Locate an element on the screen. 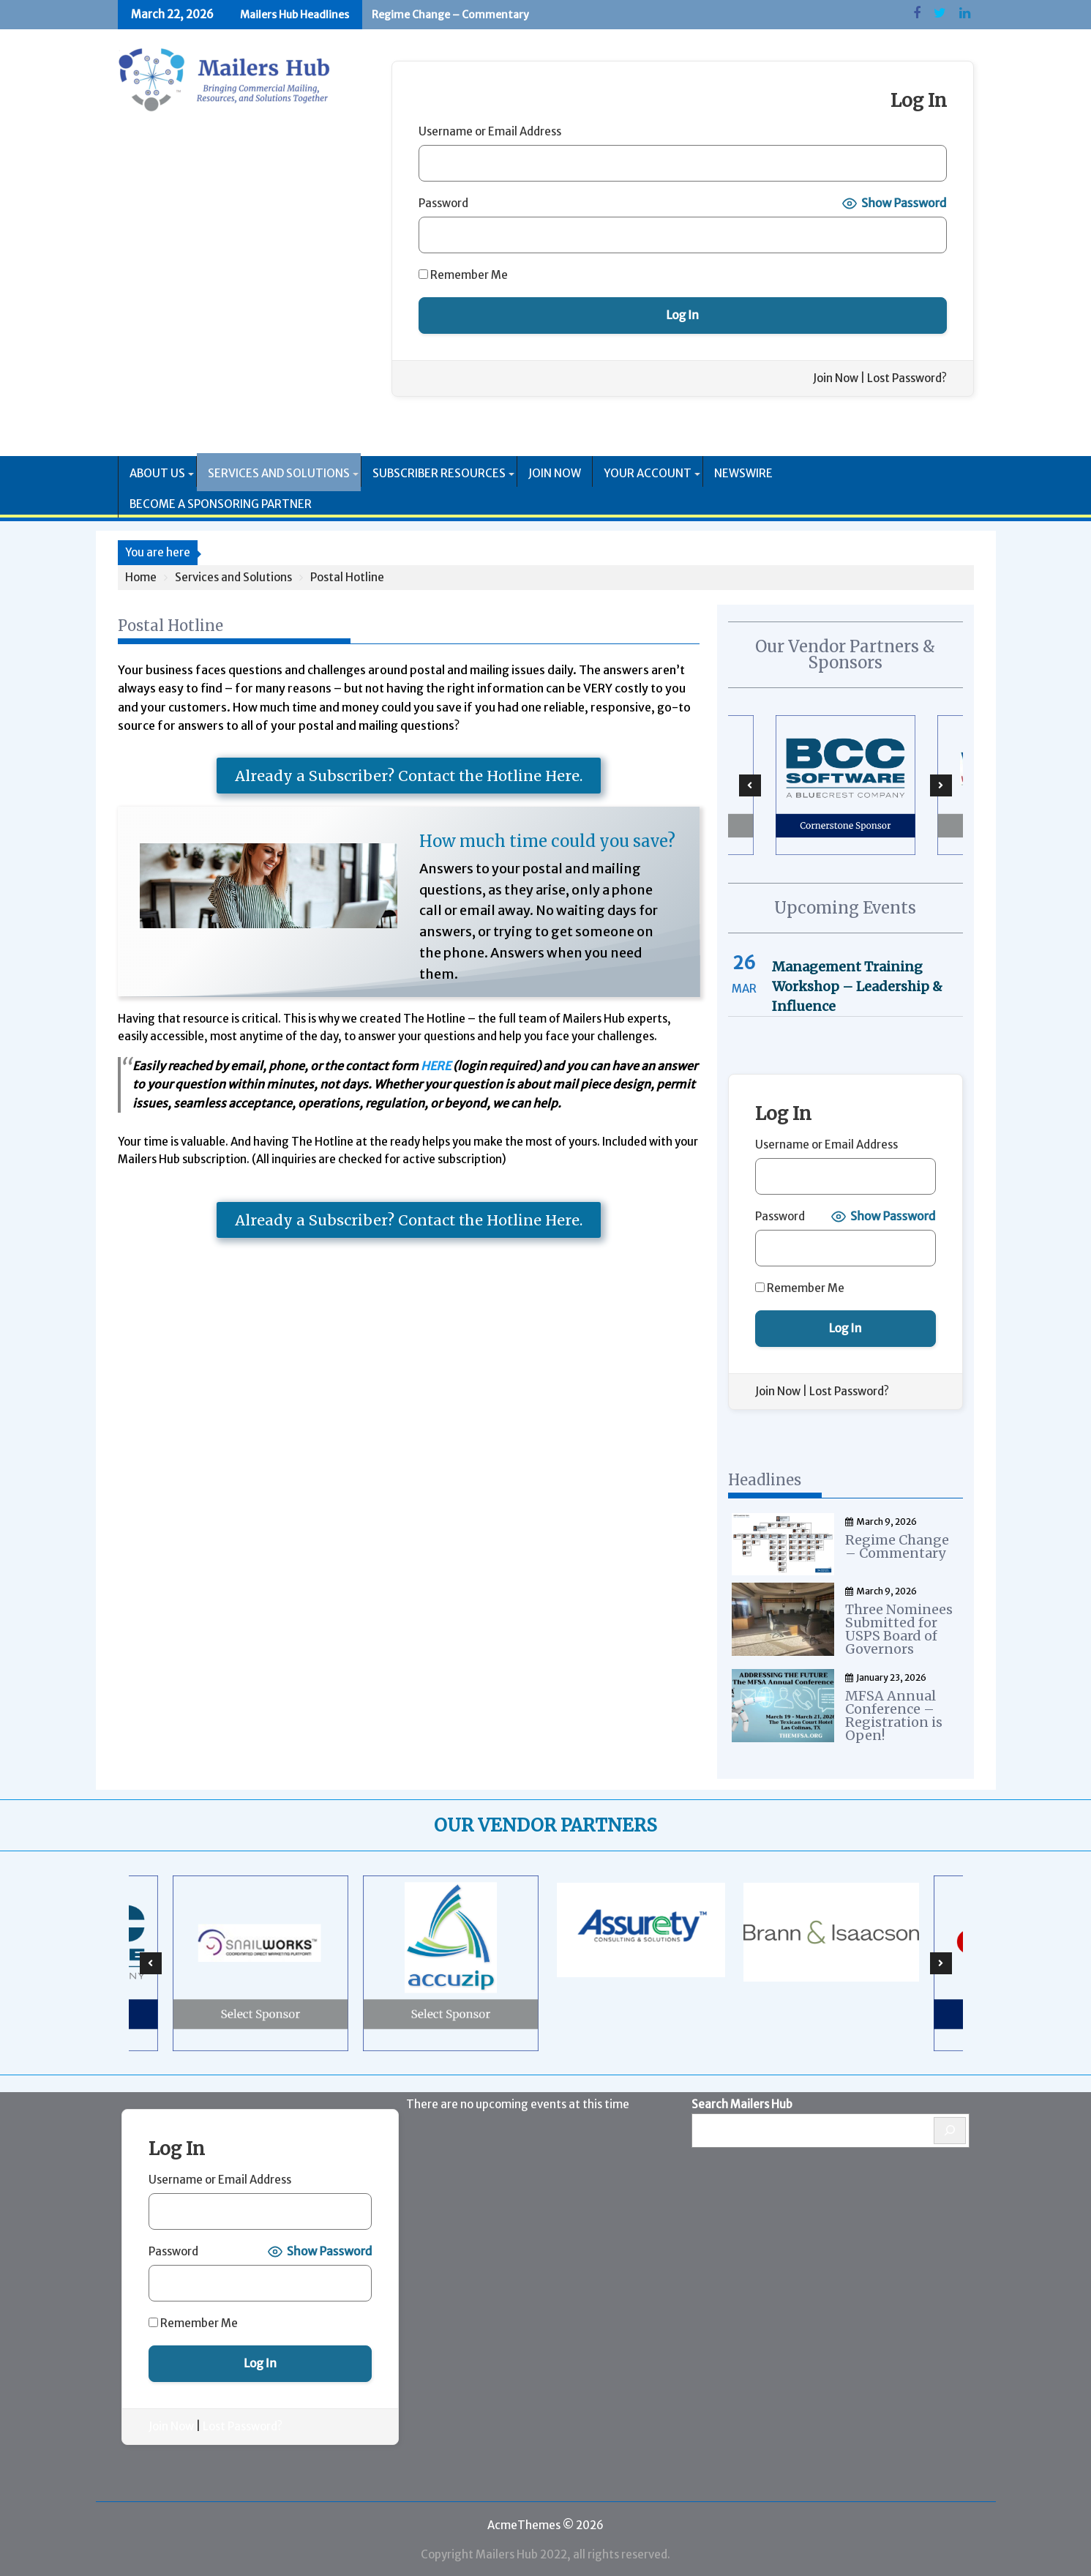 The height and width of the screenshot is (2576, 1091). Remember Me is located at coordinates (463, 275).